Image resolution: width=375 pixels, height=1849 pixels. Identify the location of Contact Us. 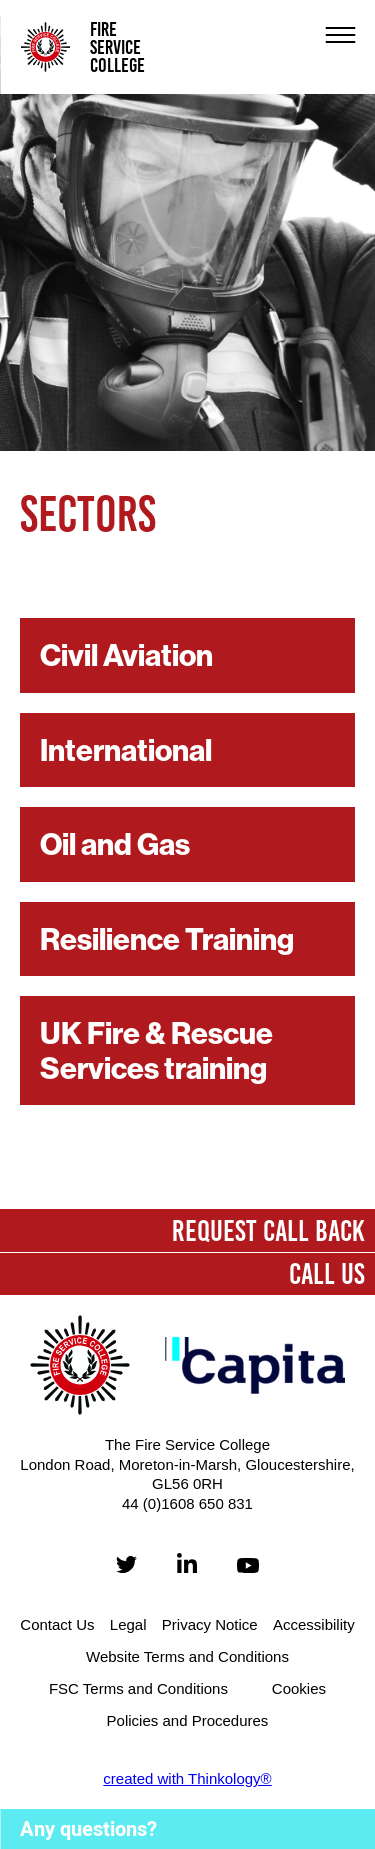
(57, 1624).